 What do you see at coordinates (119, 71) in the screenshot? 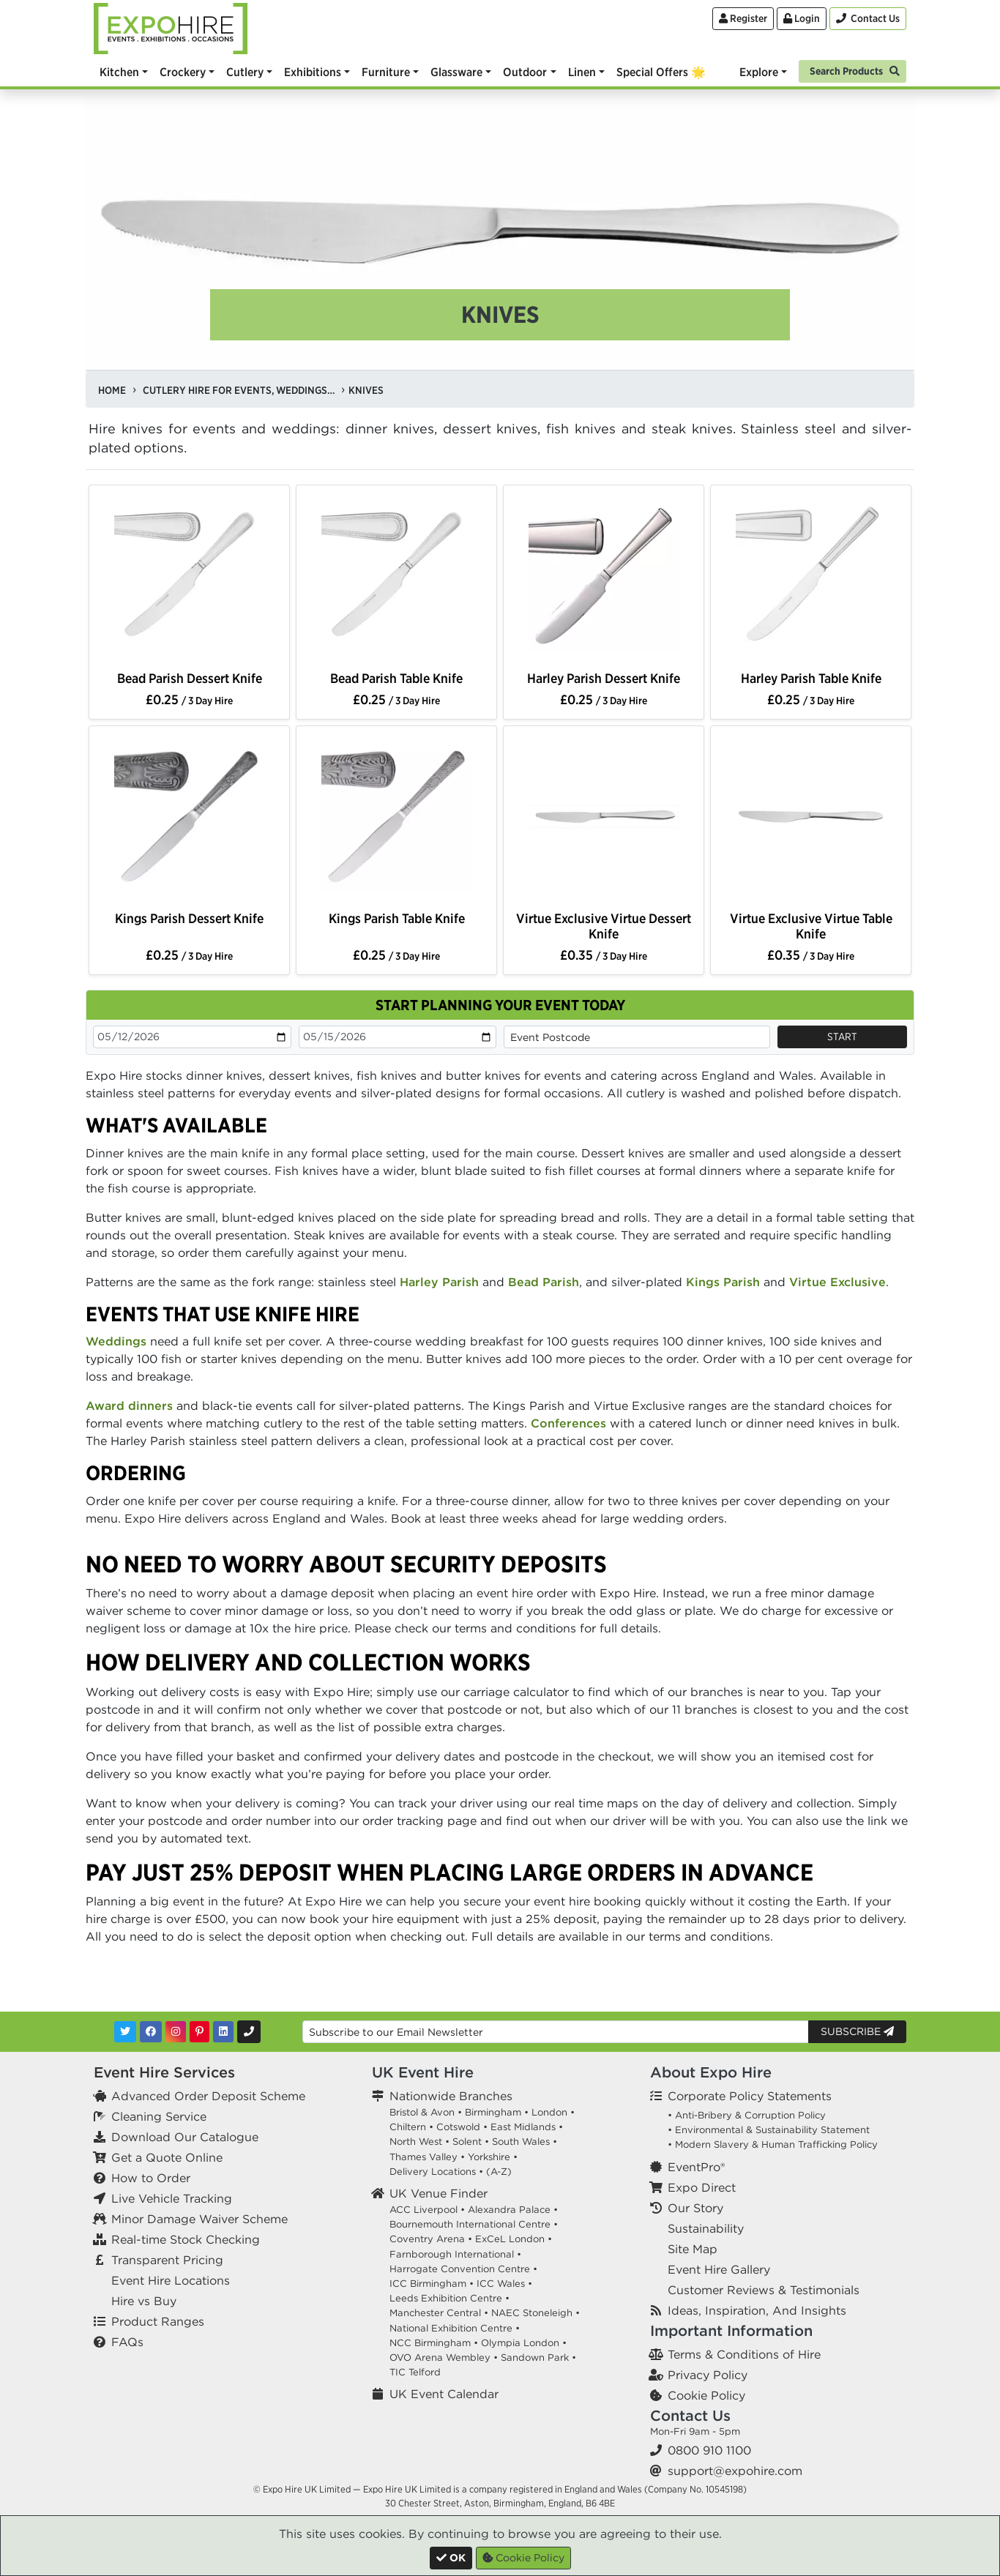
I see `Kitchen` at bounding box center [119, 71].